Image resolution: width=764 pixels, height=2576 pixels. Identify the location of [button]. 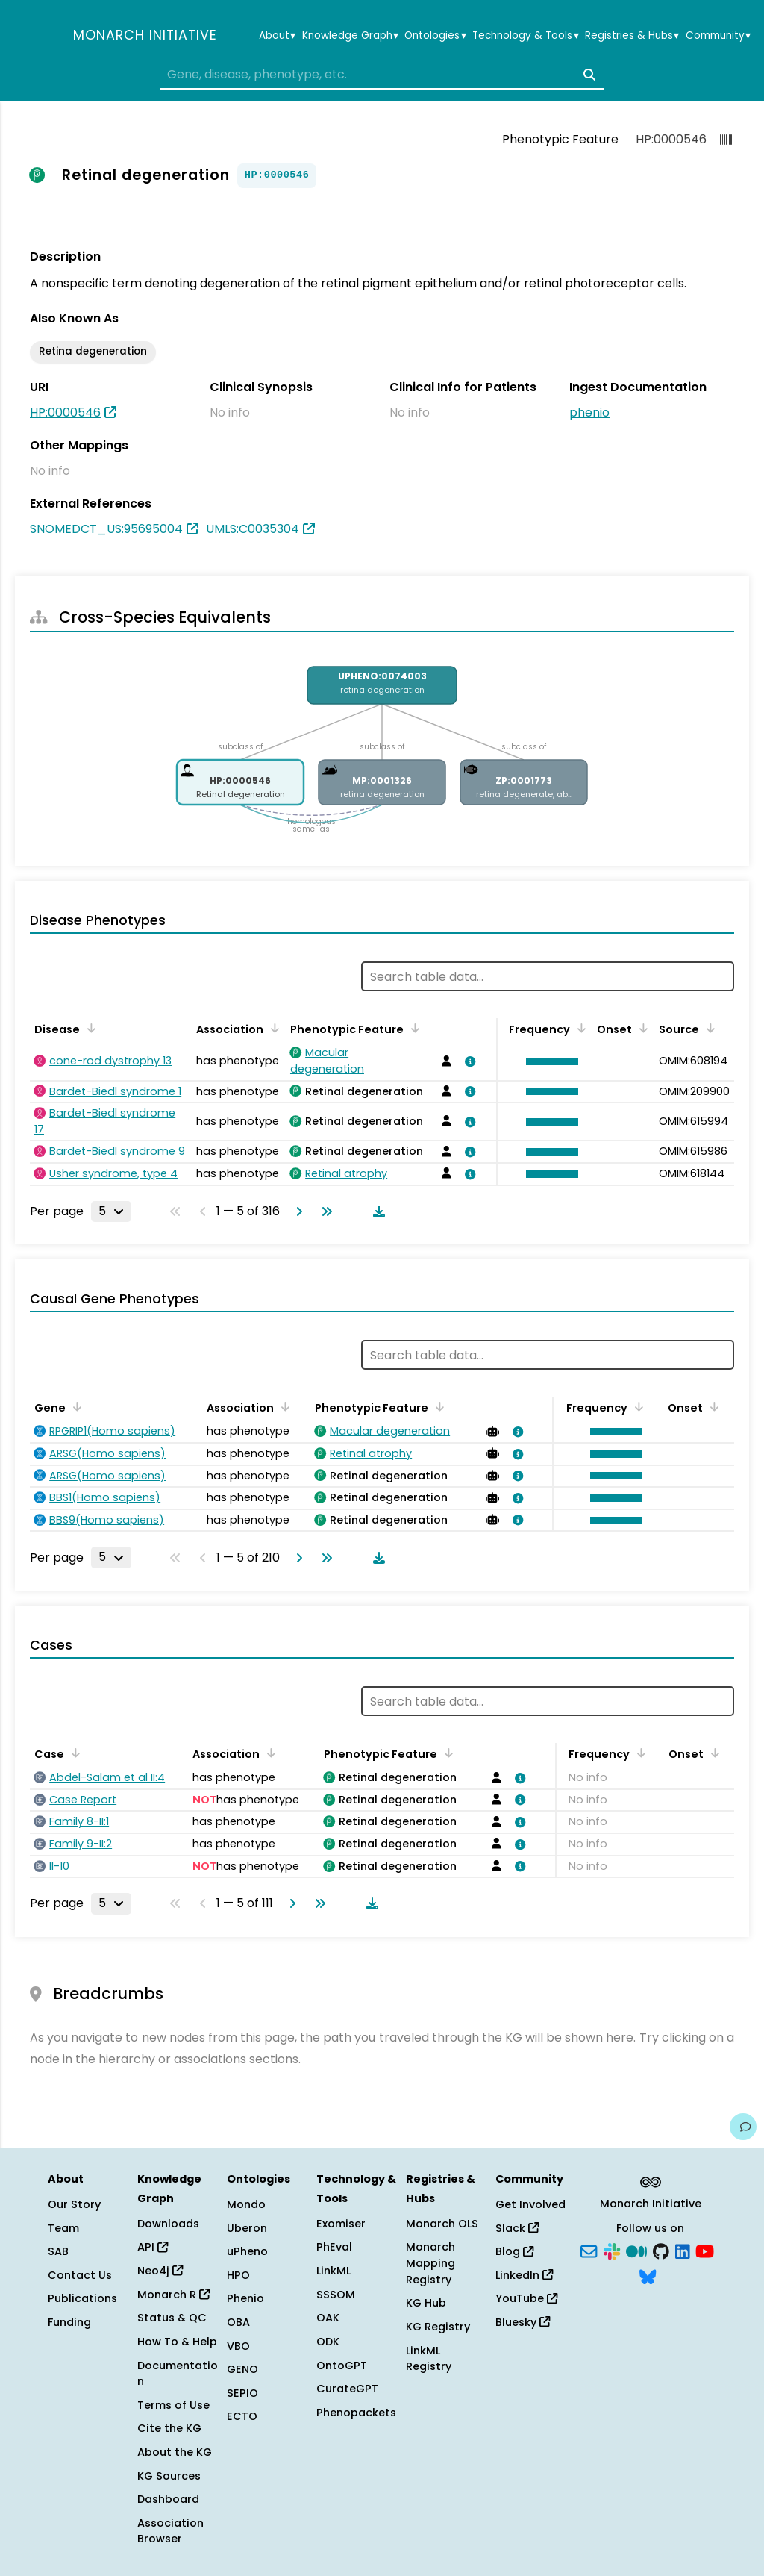
(548, 1061).